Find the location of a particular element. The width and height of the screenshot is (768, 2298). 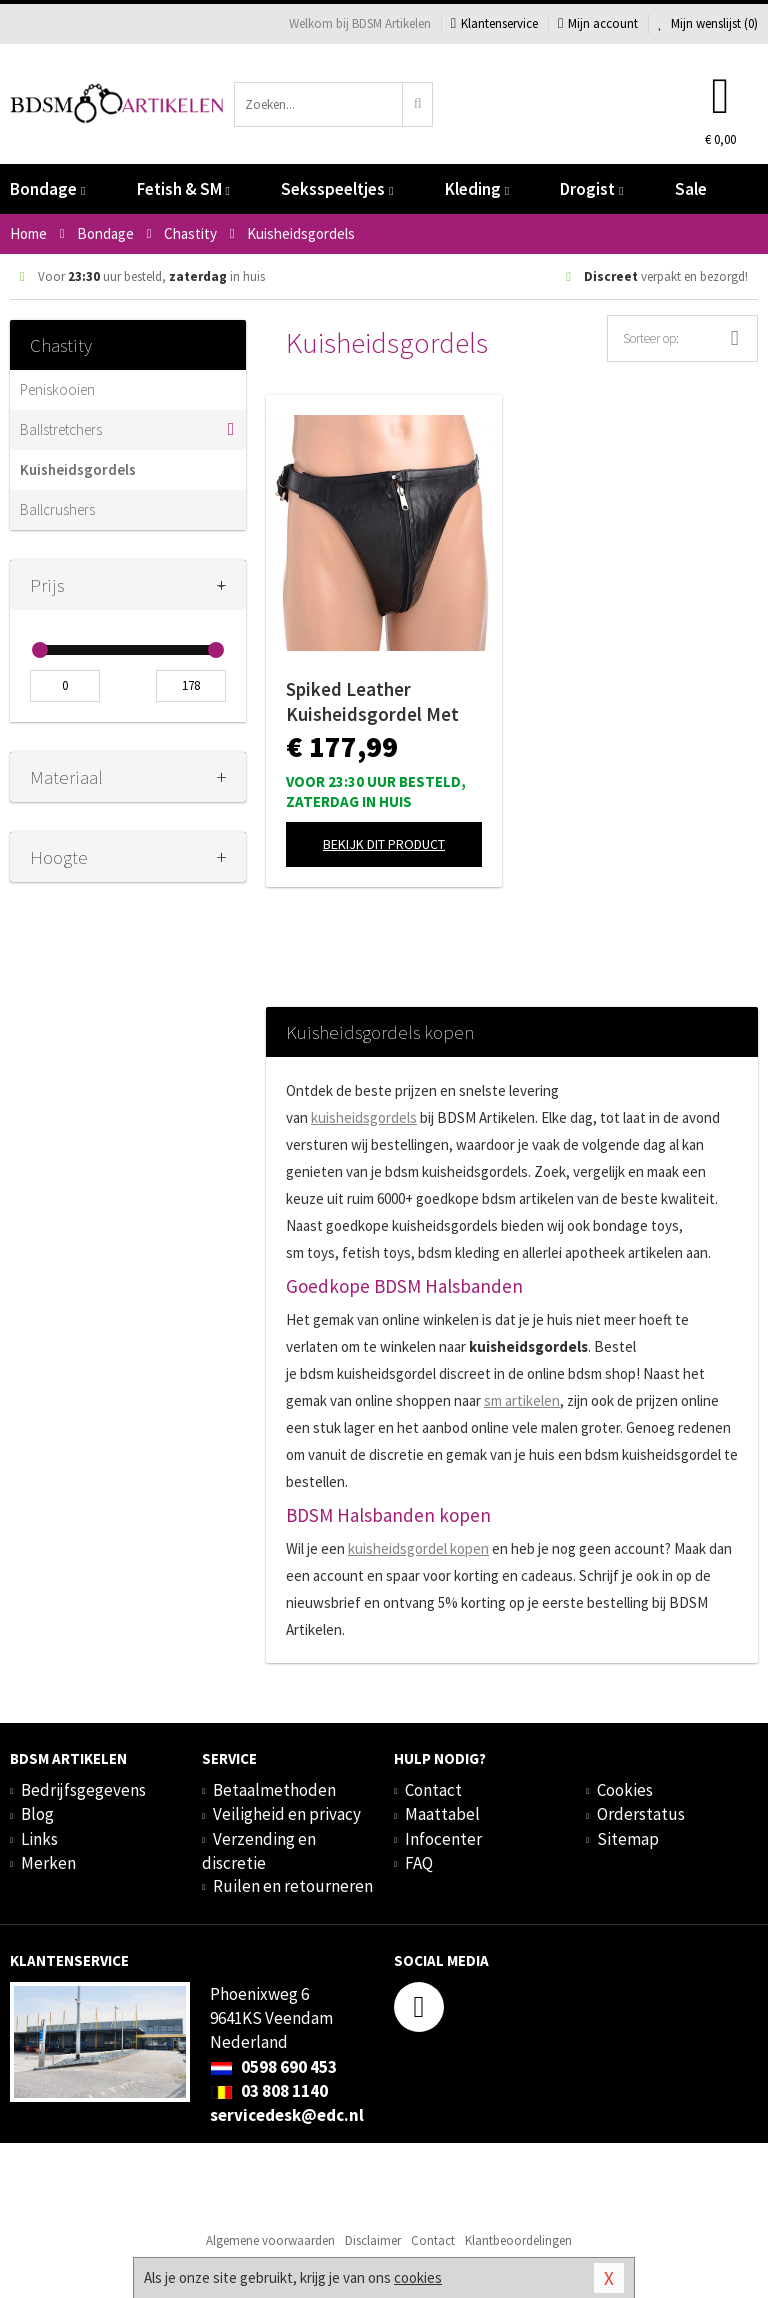

Kleding is located at coordinates (477, 189).